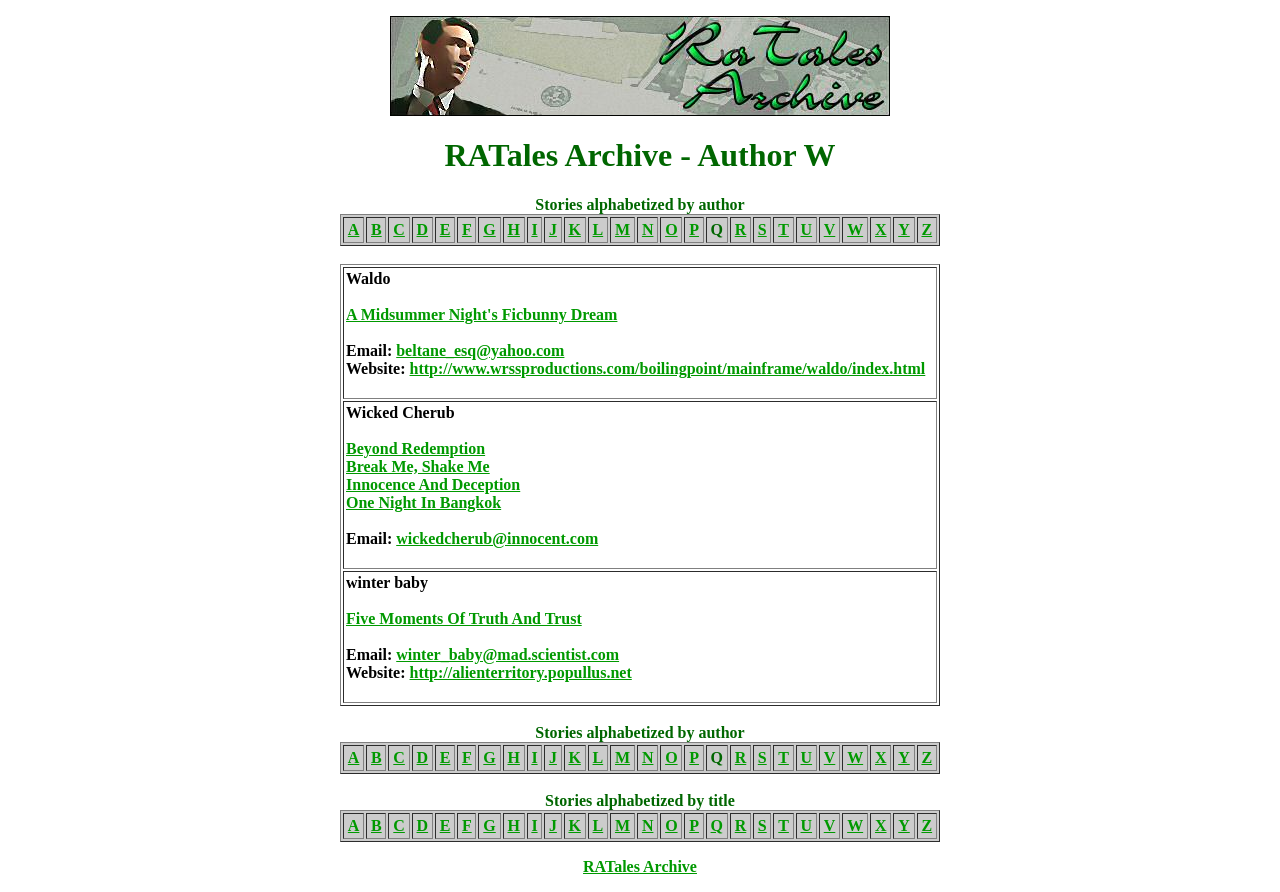  What do you see at coordinates (387, 582) in the screenshot?
I see `winter baby` at bounding box center [387, 582].